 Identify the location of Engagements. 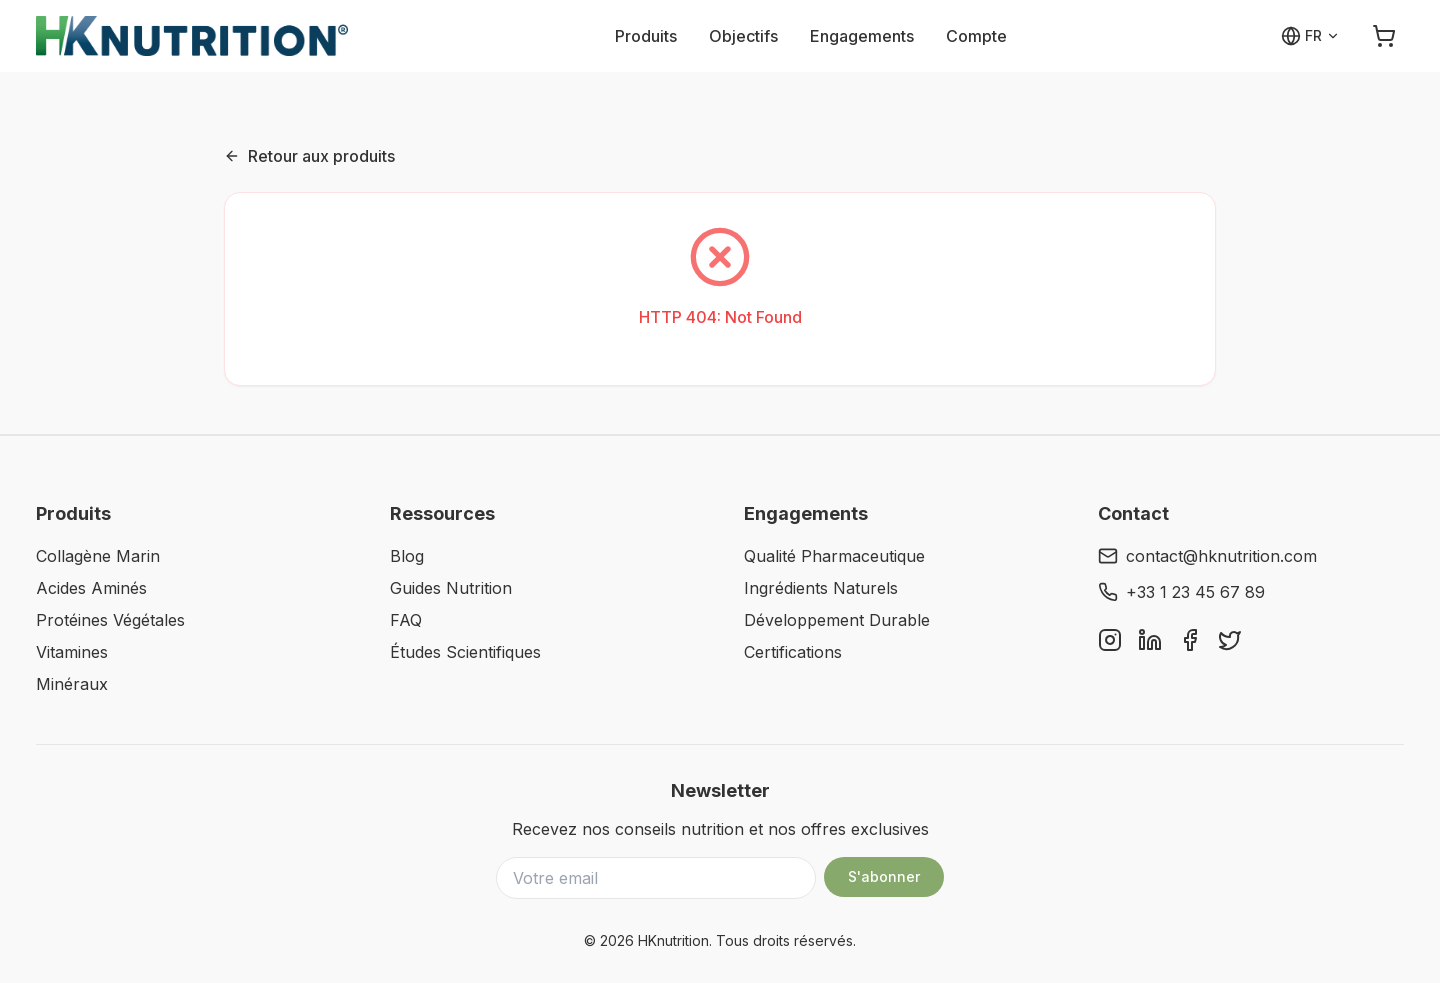
(862, 36).